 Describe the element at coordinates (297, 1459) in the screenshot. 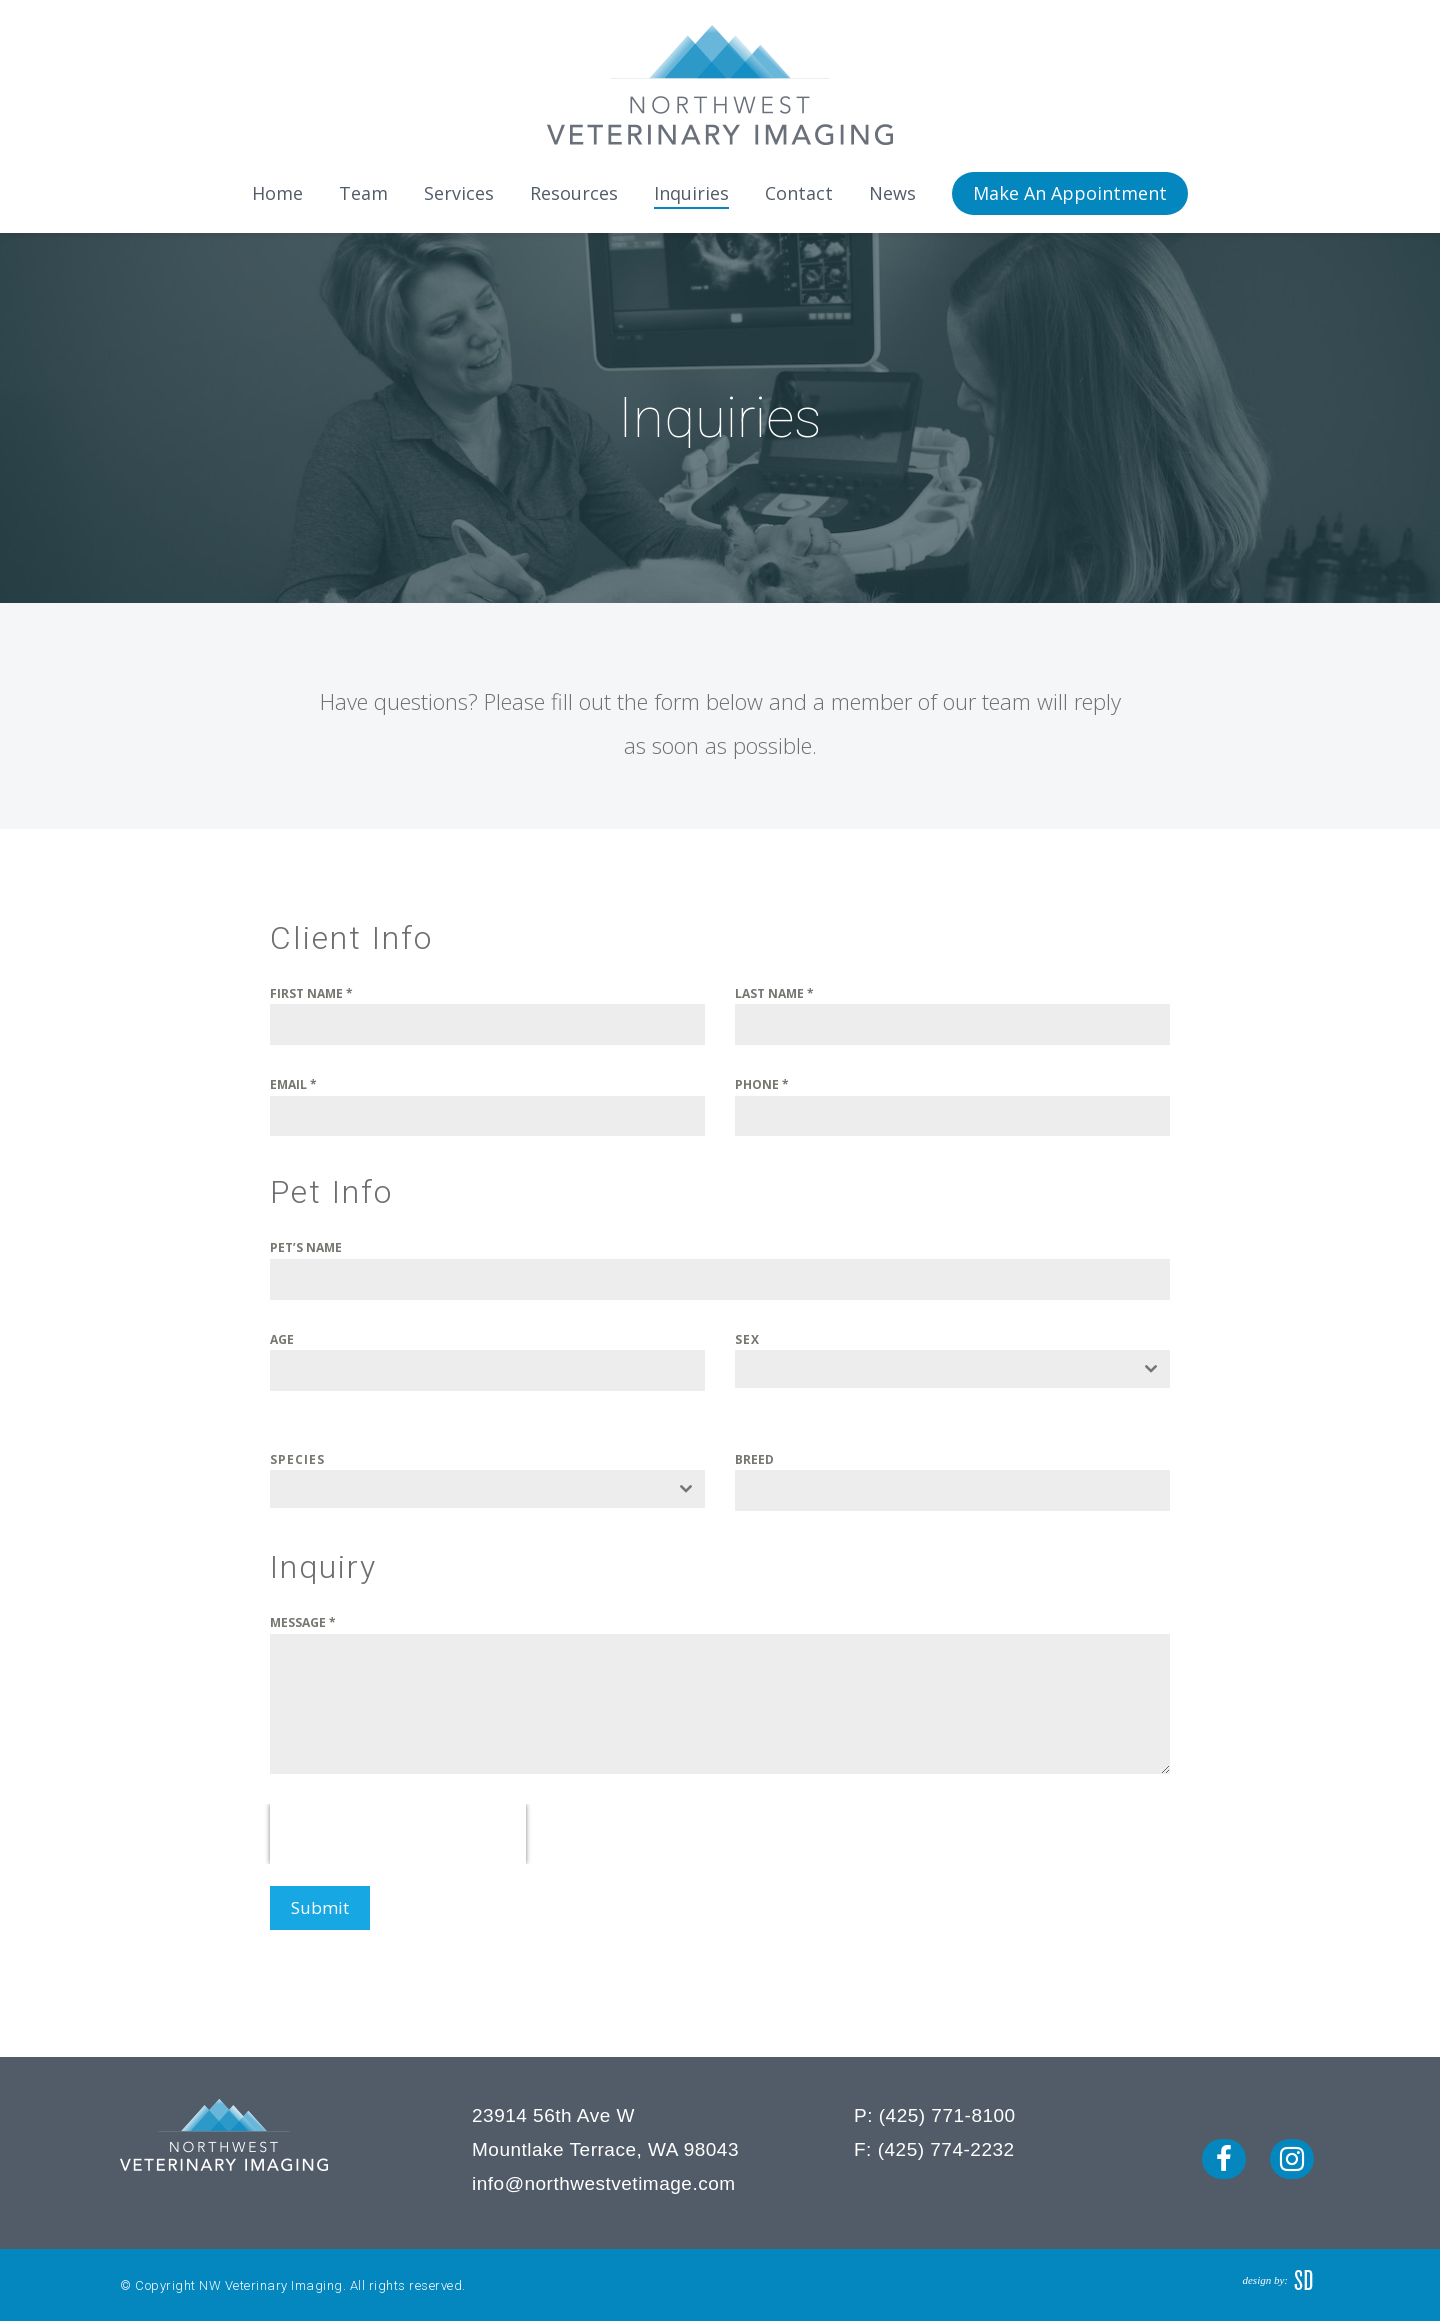

I see `SPECIES` at that location.